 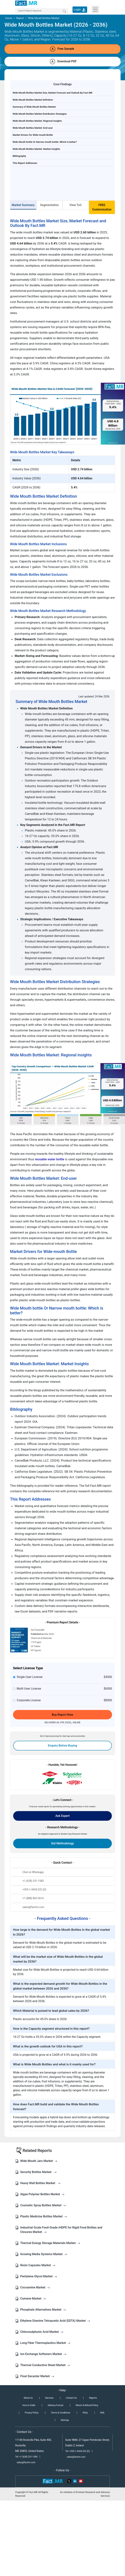 What do you see at coordinates (36, 149) in the screenshot?
I see `Wide Mouth Bottles Market: Market Insights` at bounding box center [36, 149].